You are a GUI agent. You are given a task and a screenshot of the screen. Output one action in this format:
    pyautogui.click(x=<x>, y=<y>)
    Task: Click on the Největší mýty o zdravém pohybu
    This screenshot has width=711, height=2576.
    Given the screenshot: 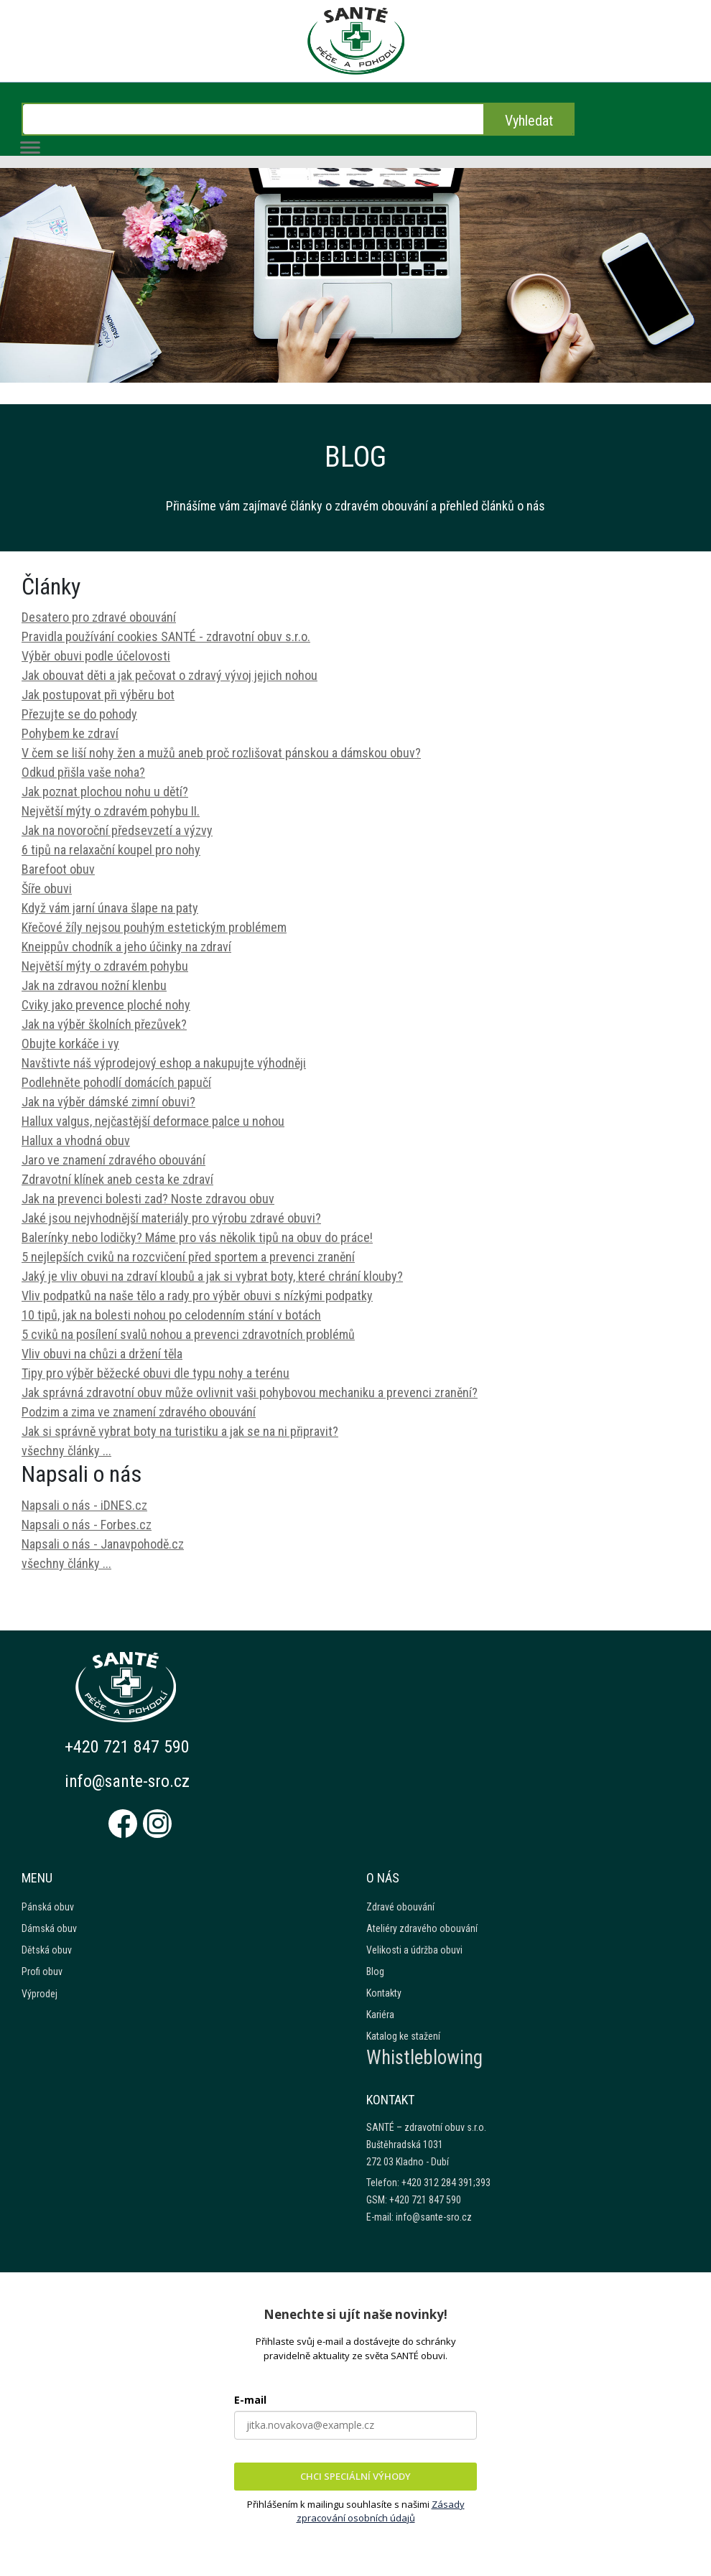 What is the action you would take?
    pyautogui.click(x=105, y=966)
    